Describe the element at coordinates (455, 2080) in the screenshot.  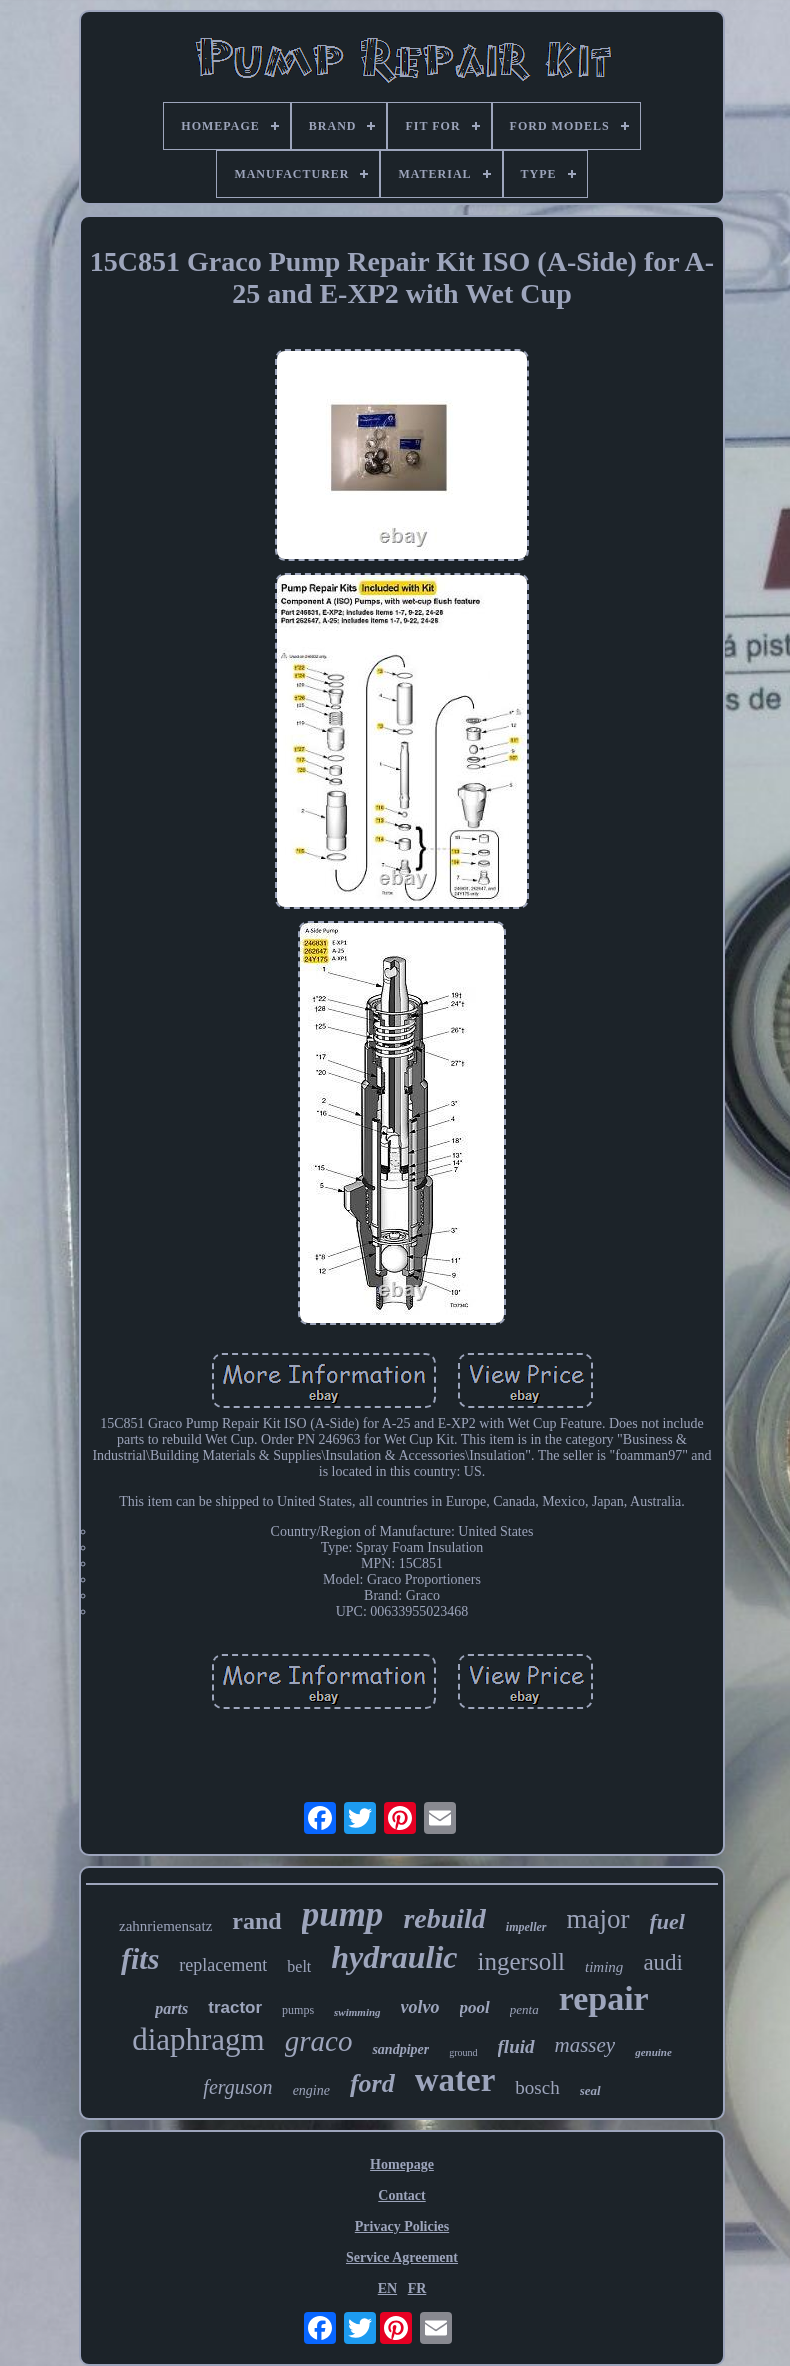
I see `water` at that location.